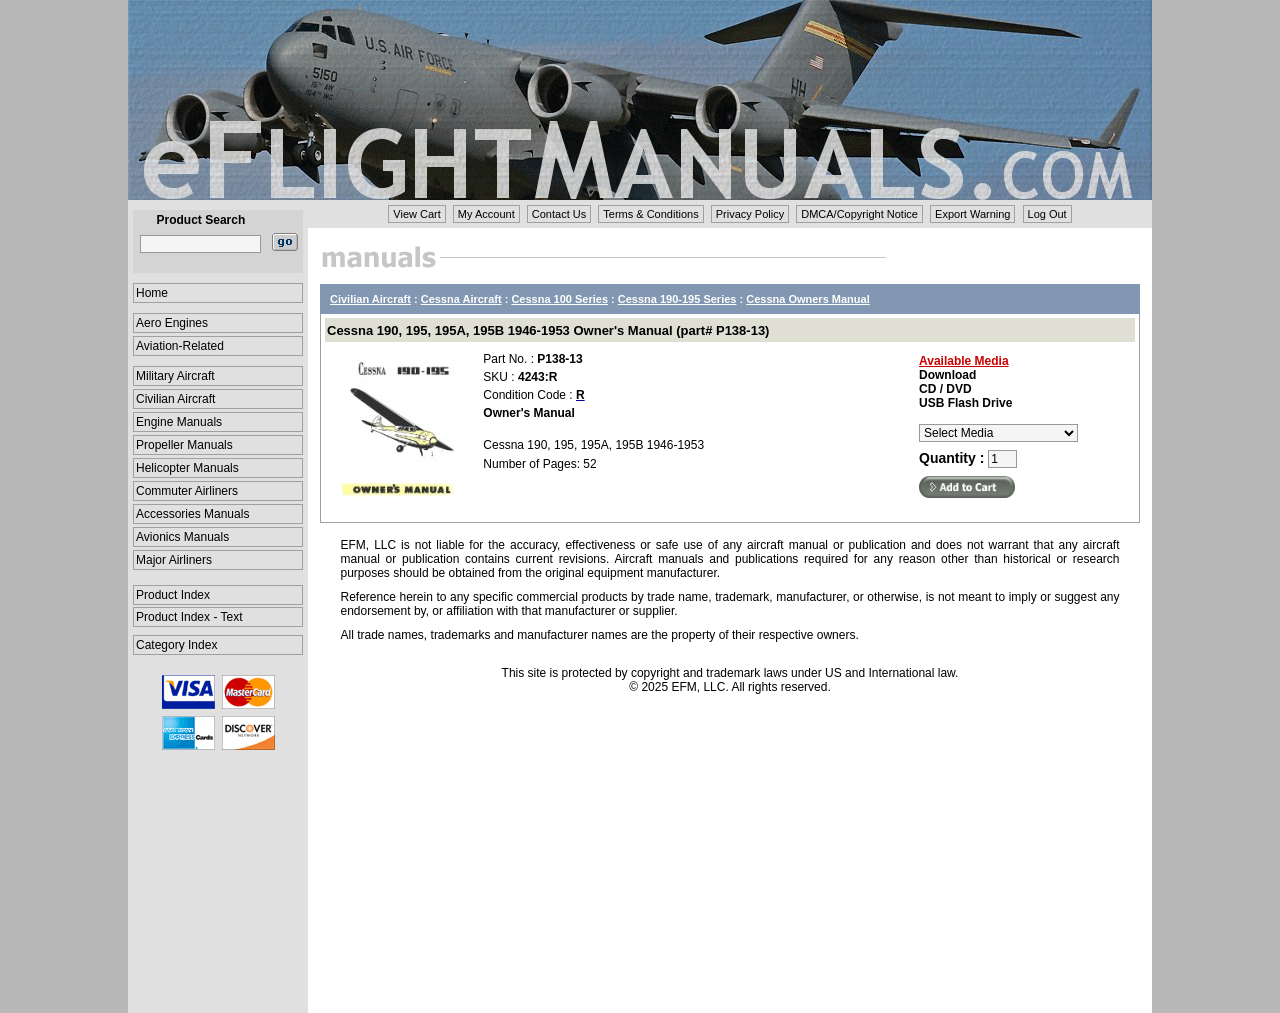 This screenshot has height=1013, width=1280. I want to click on Propeller Manuals, so click(184, 445).